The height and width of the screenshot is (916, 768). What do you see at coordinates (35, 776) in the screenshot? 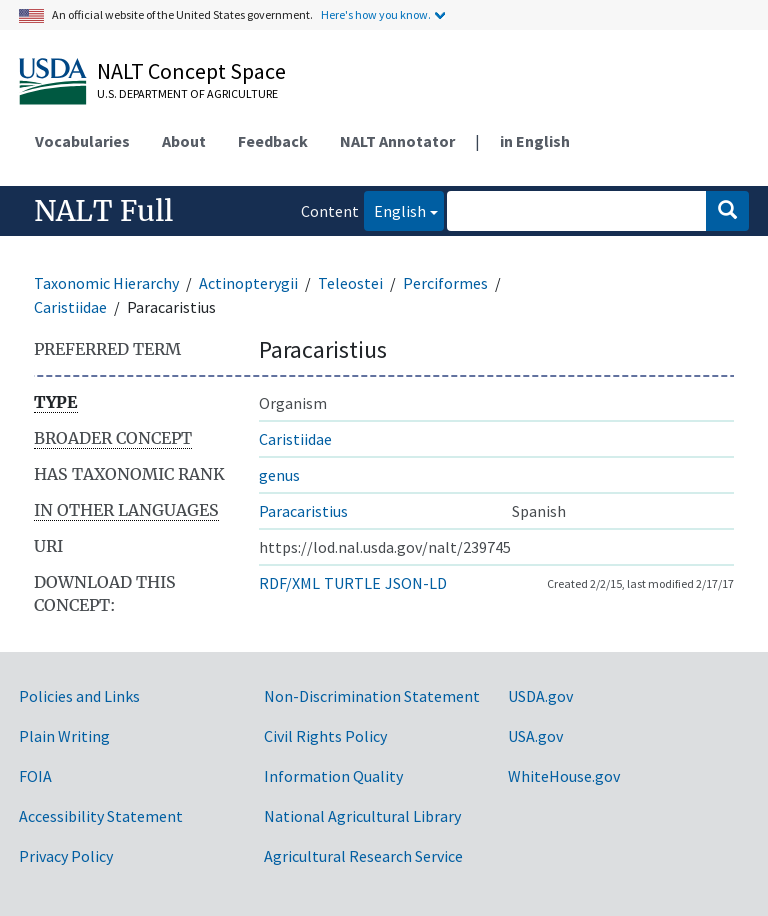
I see `FOIA` at bounding box center [35, 776].